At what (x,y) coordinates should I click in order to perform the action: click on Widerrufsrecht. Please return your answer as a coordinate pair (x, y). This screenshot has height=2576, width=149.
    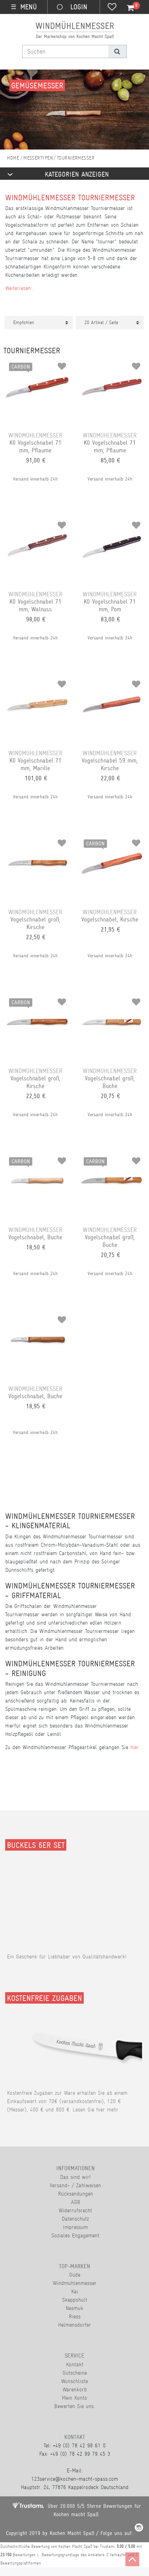
    Looking at the image, I should click on (75, 2210).